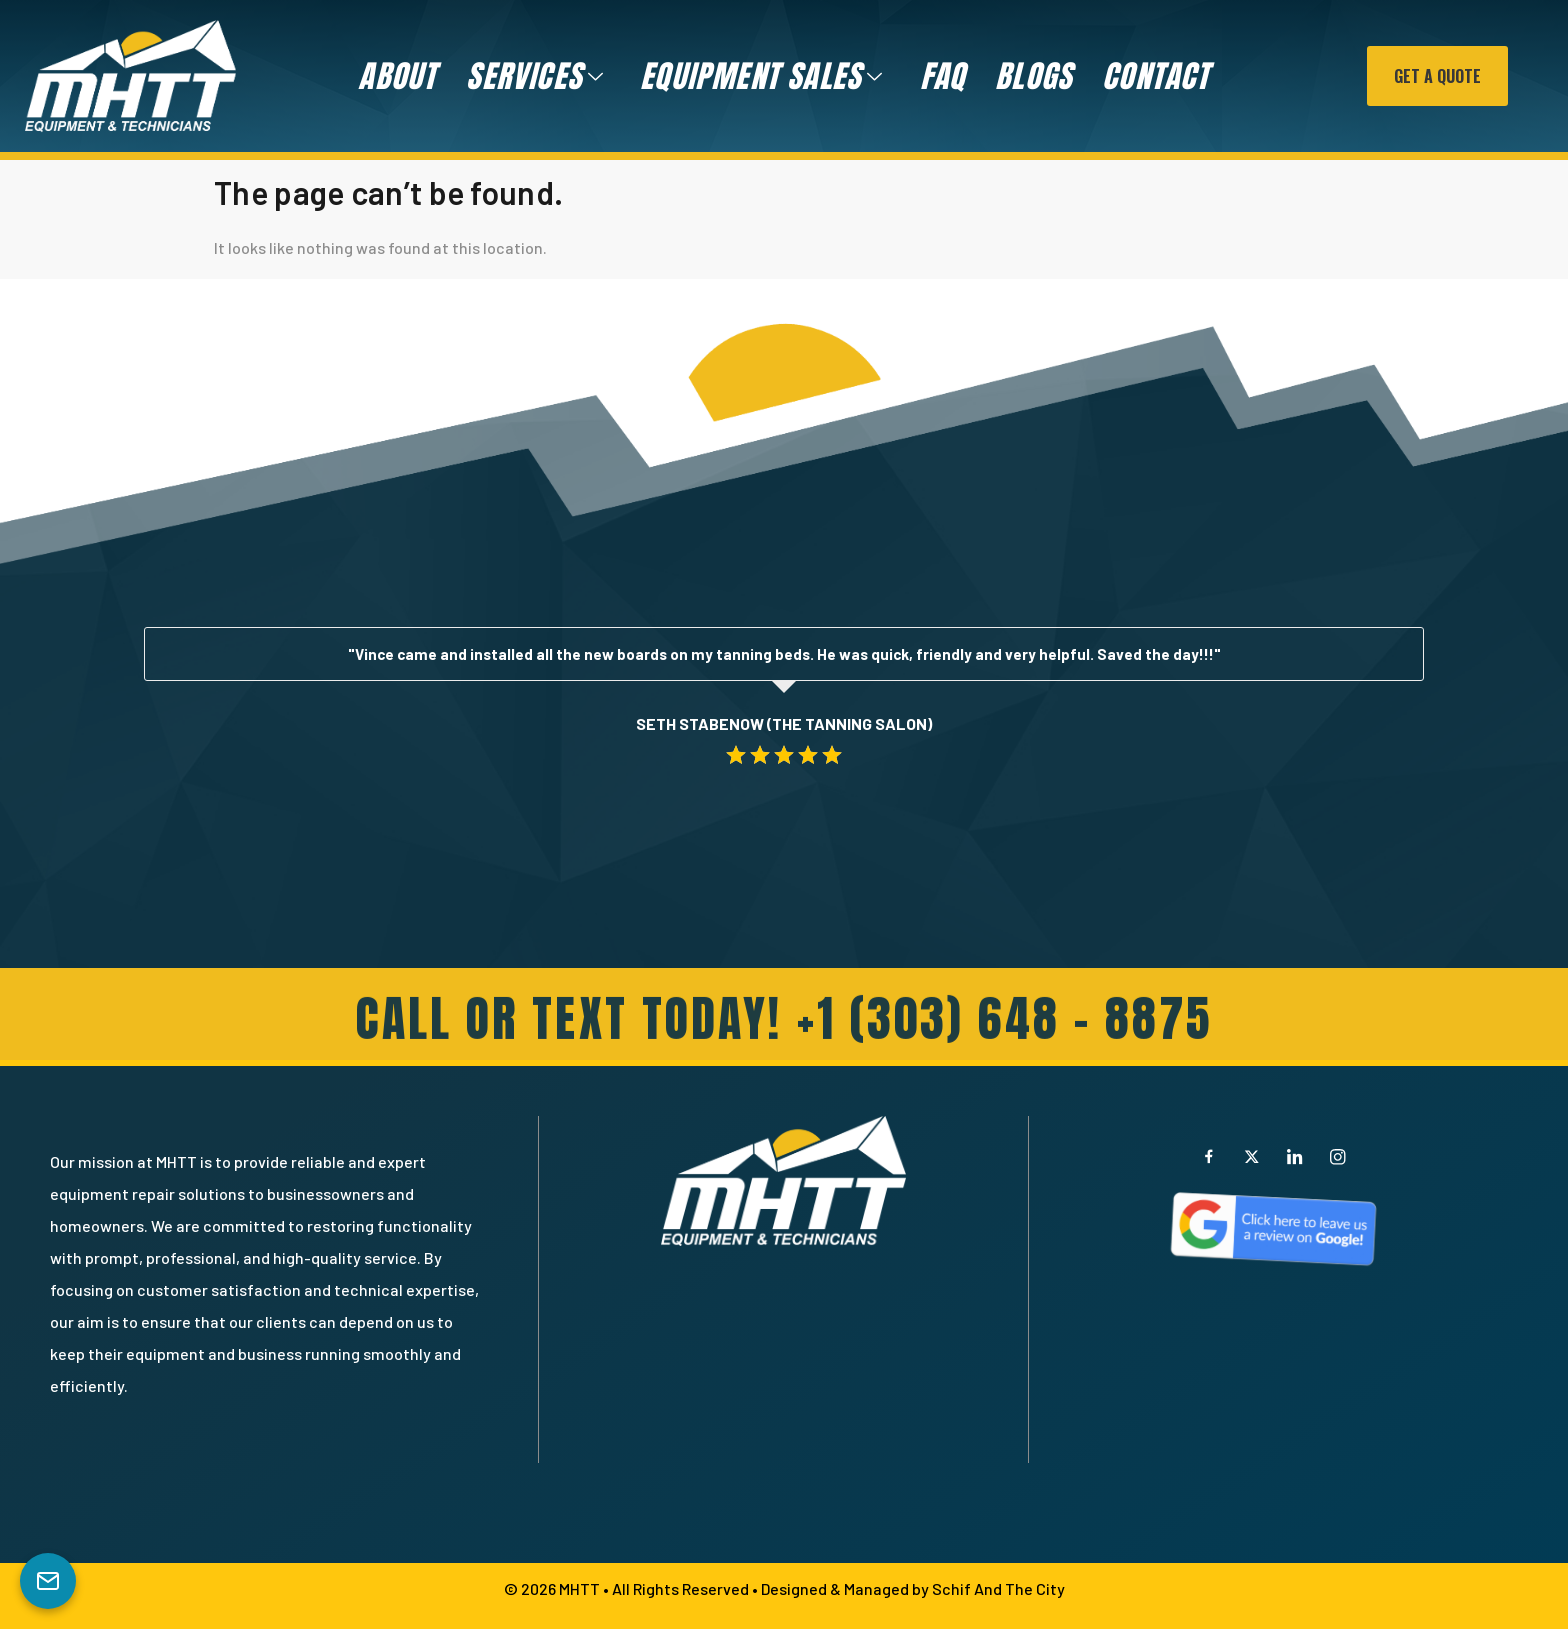 Image resolution: width=1568 pixels, height=1629 pixels. What do you see at coordinates (1338, 1156) in the screenshot?
I see `[Instagram]` at bounding box center [1338, 1156].